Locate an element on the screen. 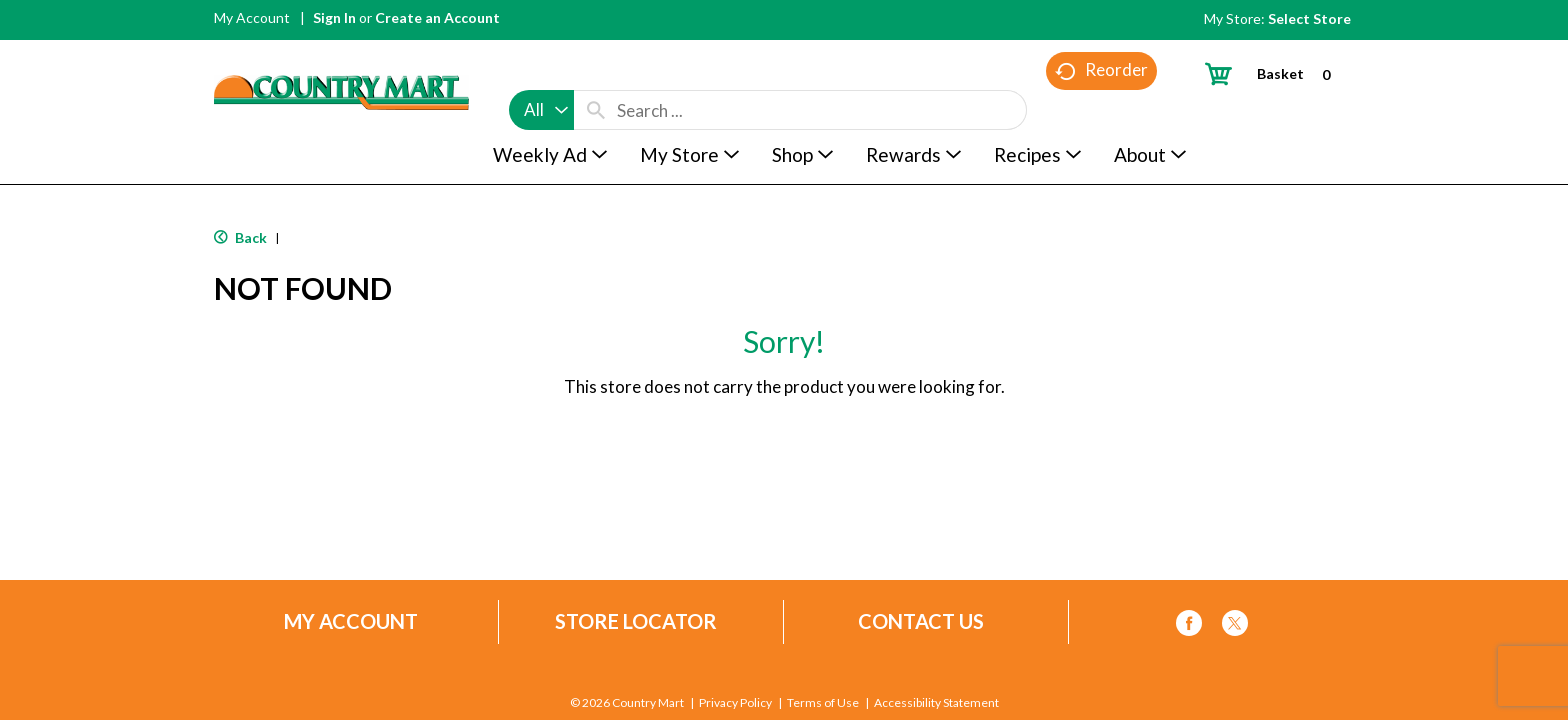  [A theme logo of Country Mart] is located at coordinates (341, 55).